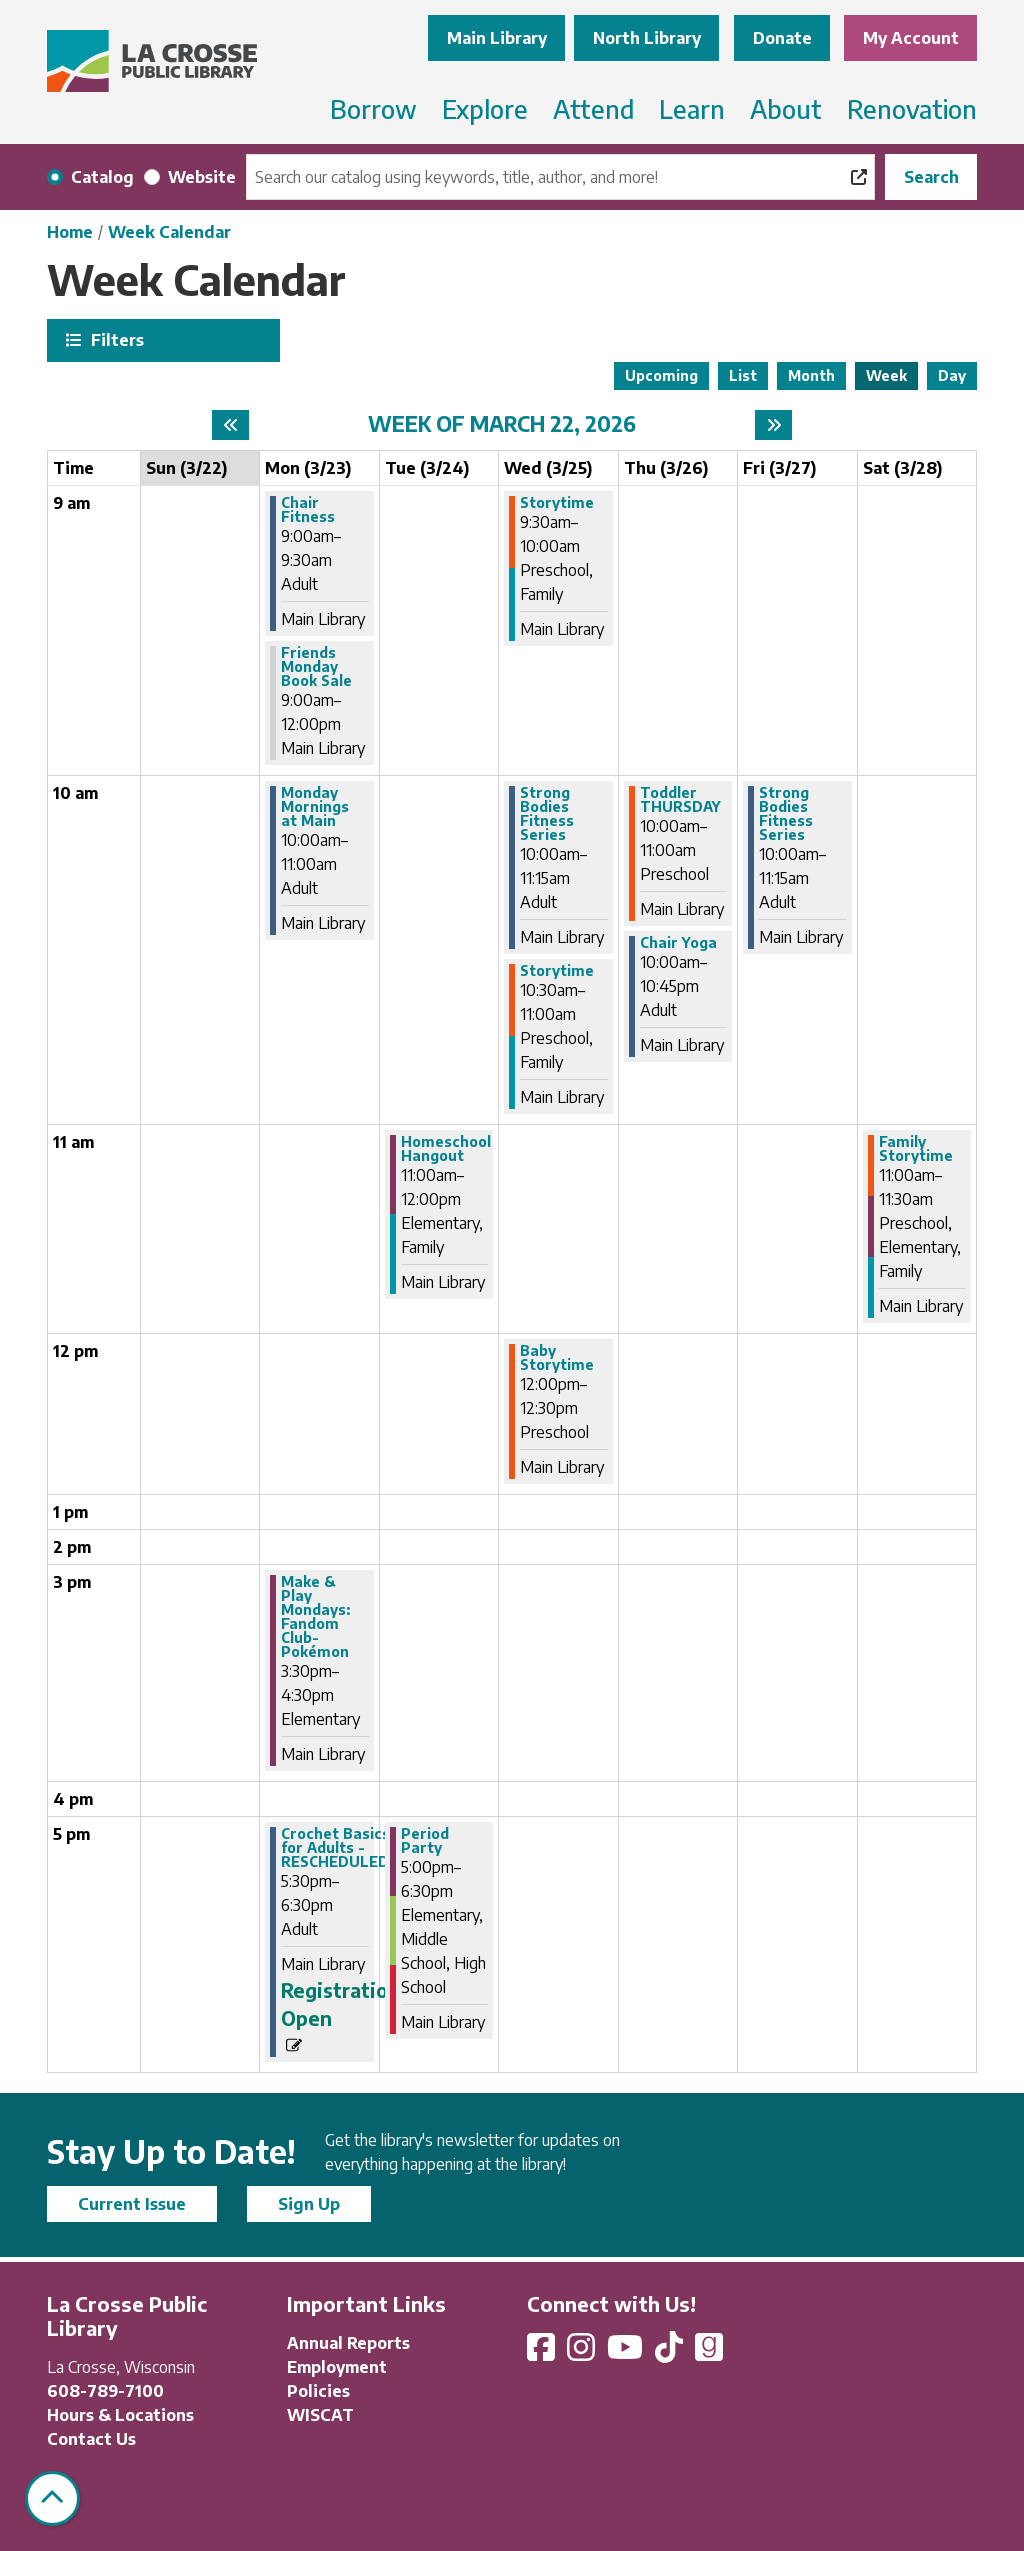 The height and width of the screenshot is (2551, 1024). What do you see at coordinates (425, 1841) in the screenshot?
I see `Period Party [View more about "Period Party" on Tuesday, March 24, 2026 @ 5:00pm]` at bounding box center [425, 1841].